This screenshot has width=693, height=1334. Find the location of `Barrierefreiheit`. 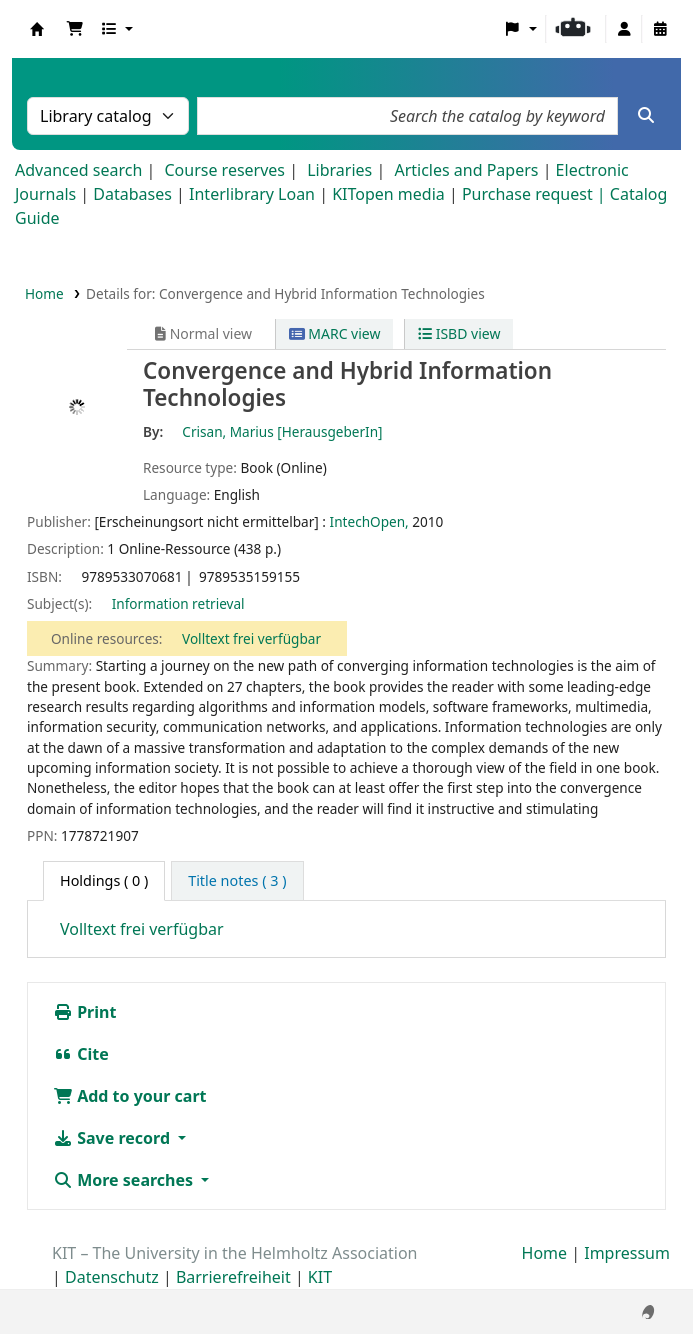

Barrierefreiheit is located at coordinates (233, 1277).